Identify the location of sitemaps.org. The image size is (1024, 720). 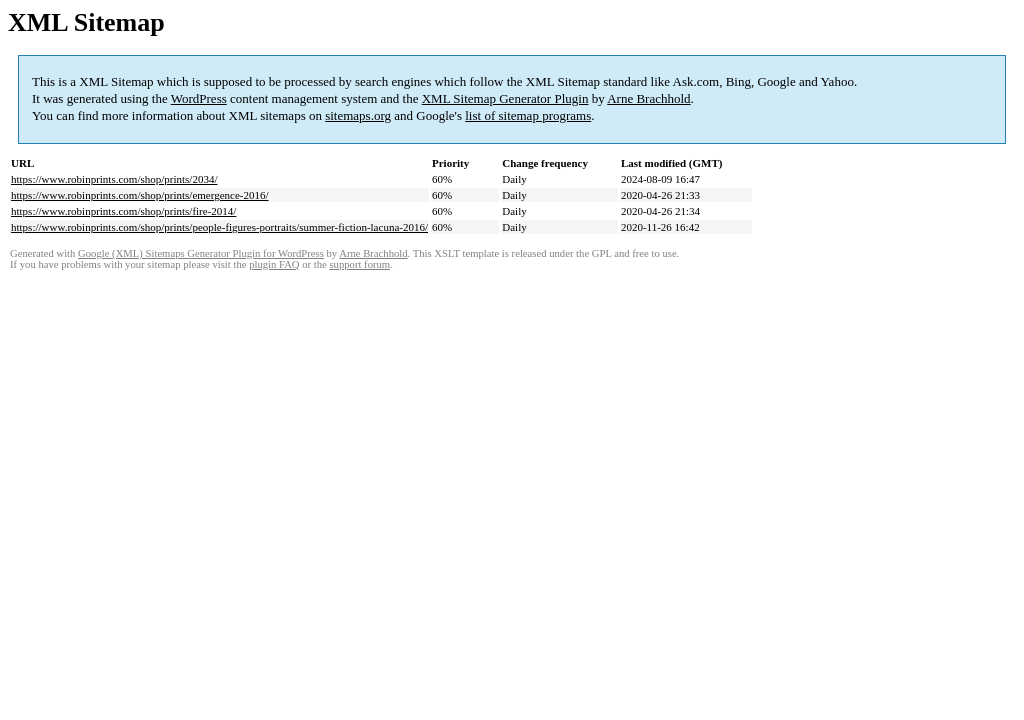
(358, 115).